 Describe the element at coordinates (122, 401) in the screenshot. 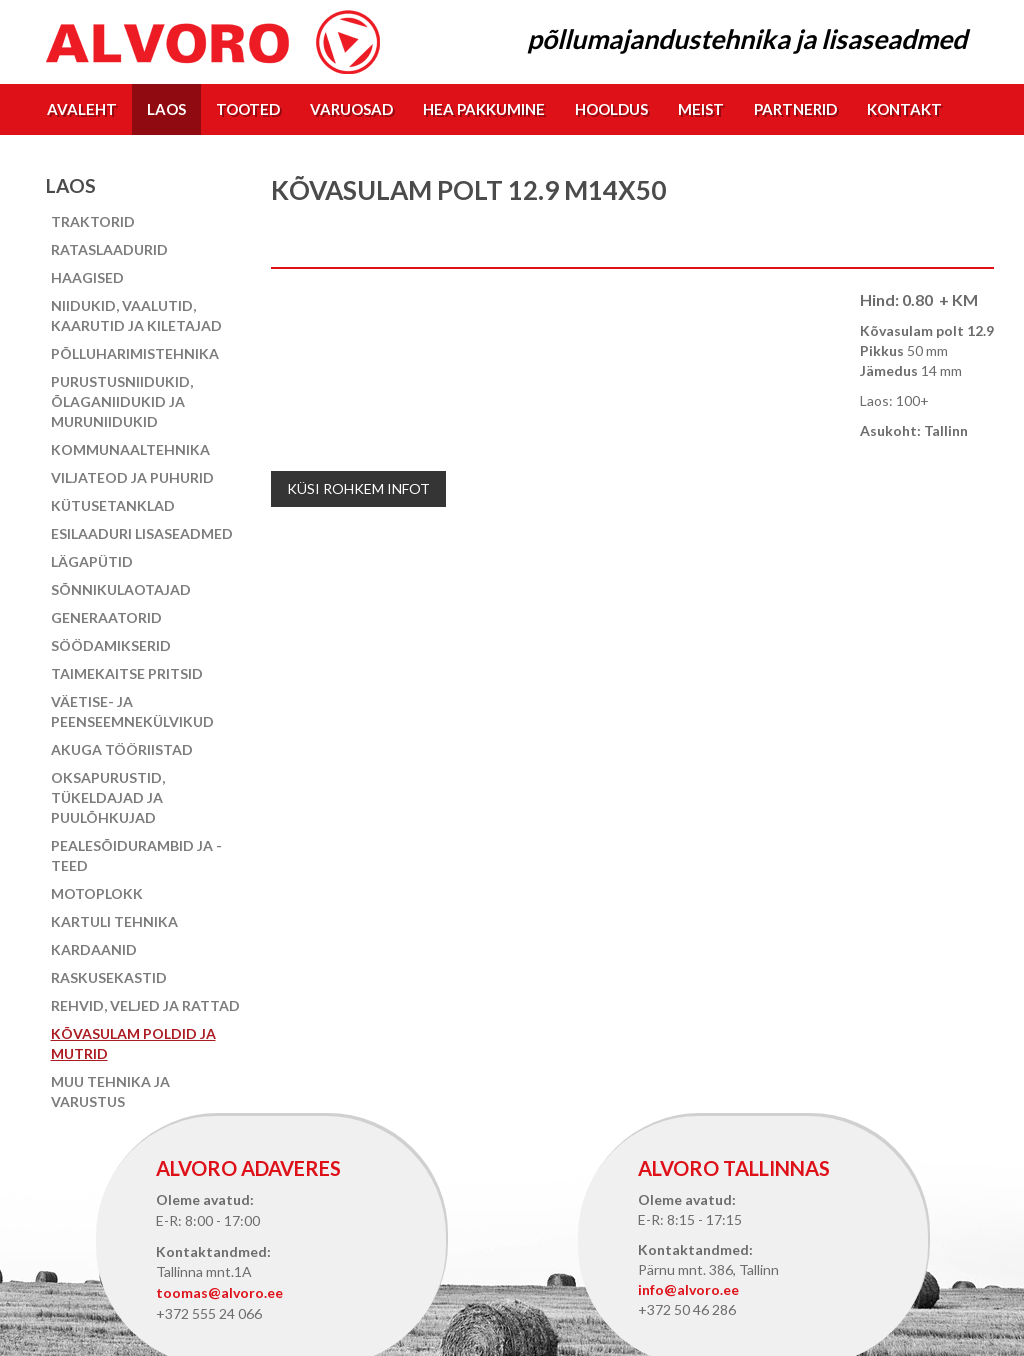

I see `Purustusniidukid, õlaganiidukid ja muruniidukid` at that location.